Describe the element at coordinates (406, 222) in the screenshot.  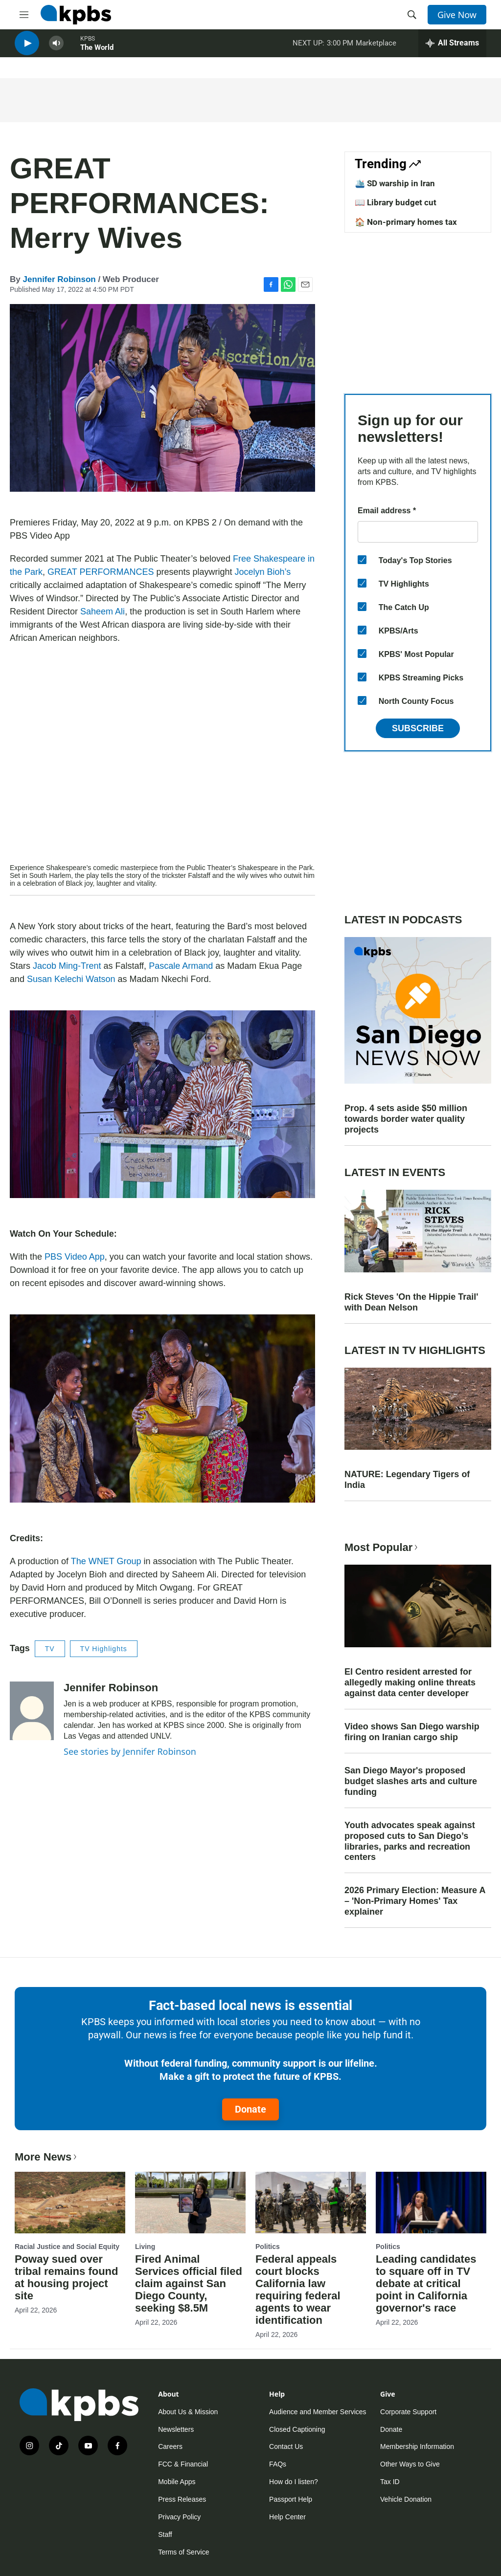
I see `🏠 Non-primary homes tax` at that location.